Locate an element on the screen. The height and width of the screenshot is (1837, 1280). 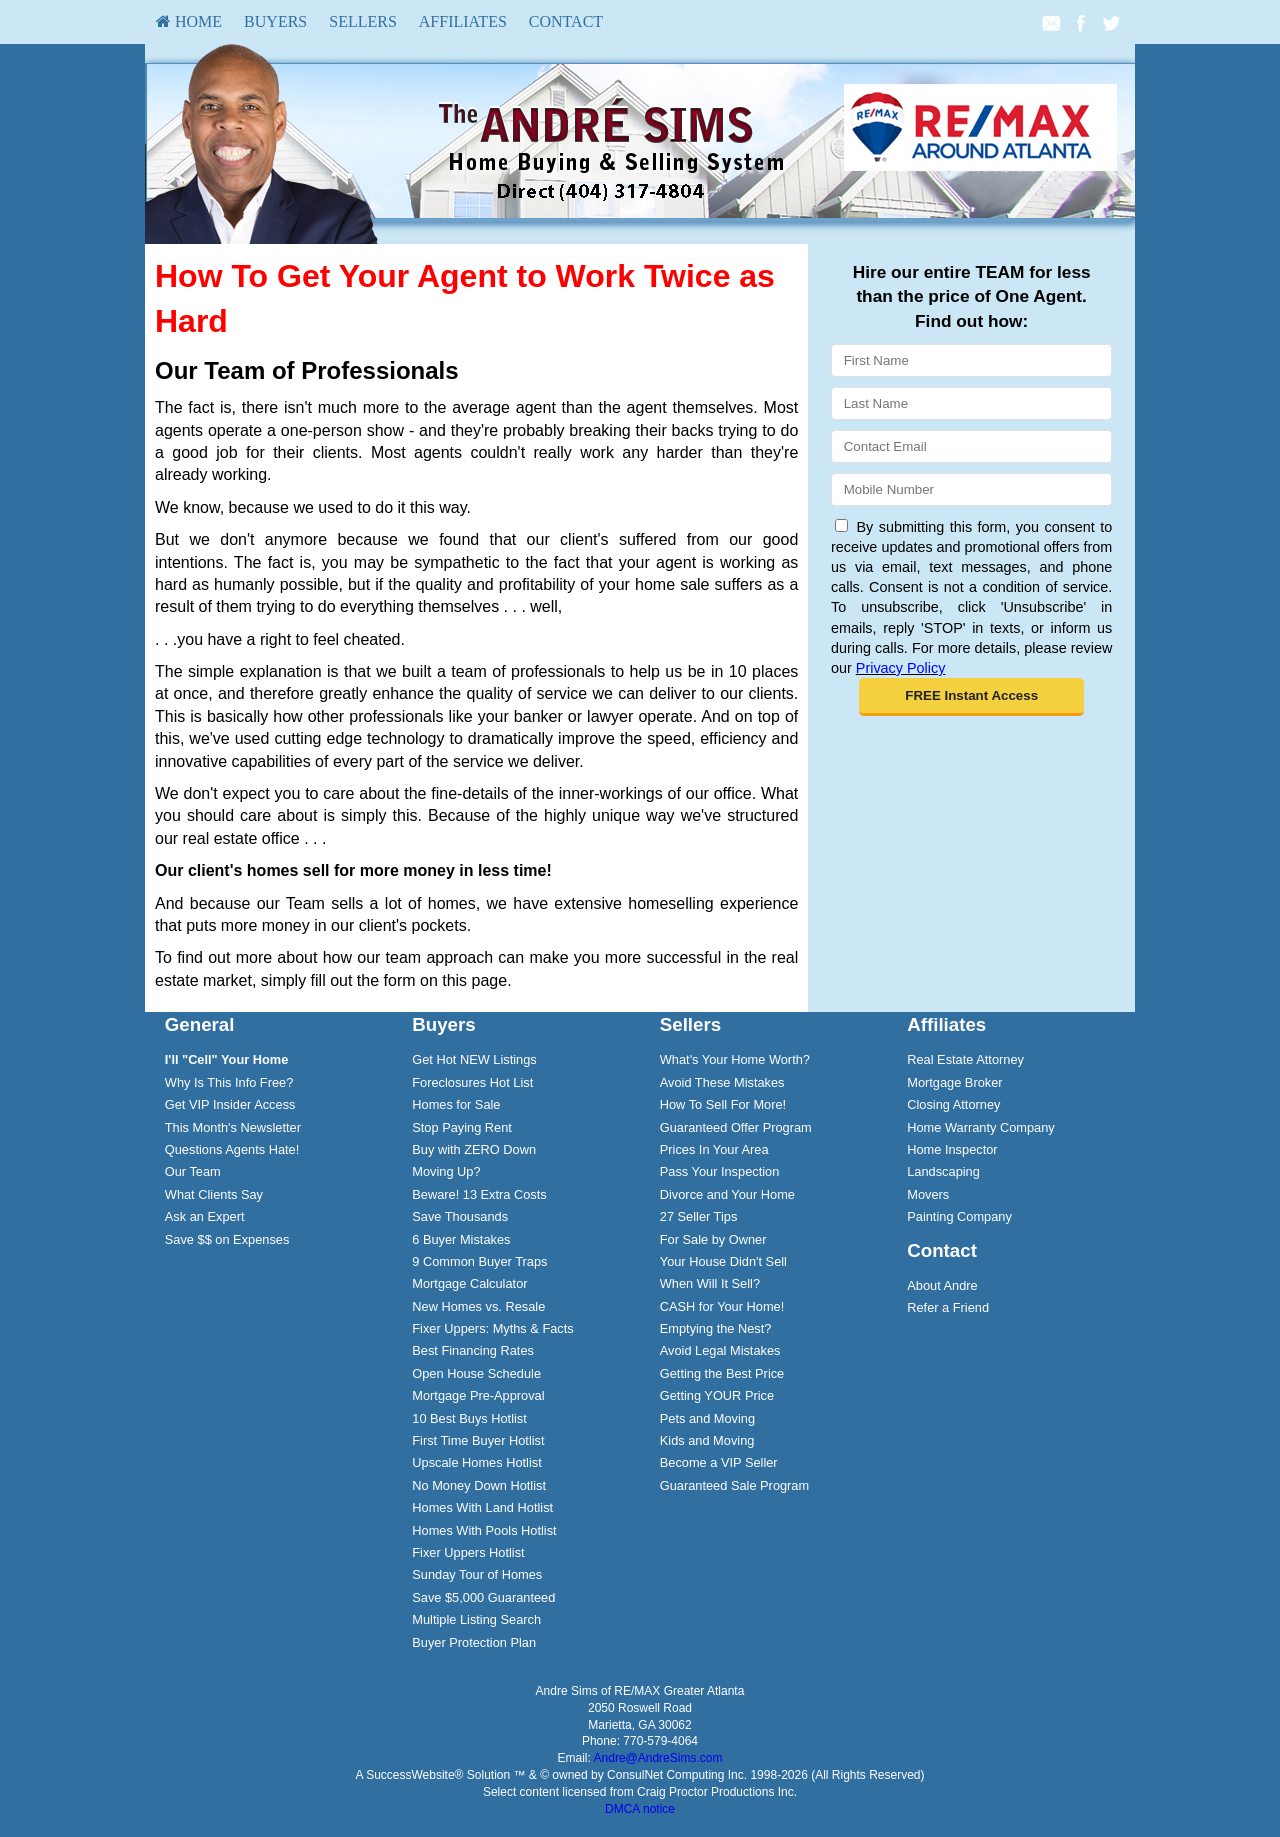
27 Seller Tips is located at coordinates (699, 1216).